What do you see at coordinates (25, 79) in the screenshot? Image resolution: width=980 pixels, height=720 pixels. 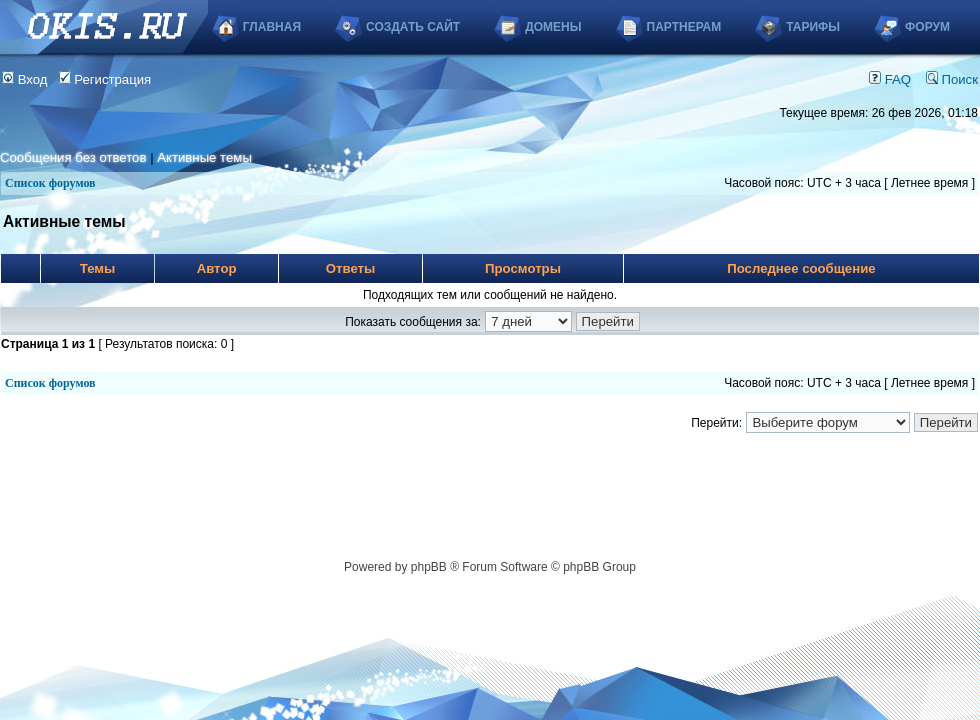 I see `Вход` at bounding box center [25, 79].